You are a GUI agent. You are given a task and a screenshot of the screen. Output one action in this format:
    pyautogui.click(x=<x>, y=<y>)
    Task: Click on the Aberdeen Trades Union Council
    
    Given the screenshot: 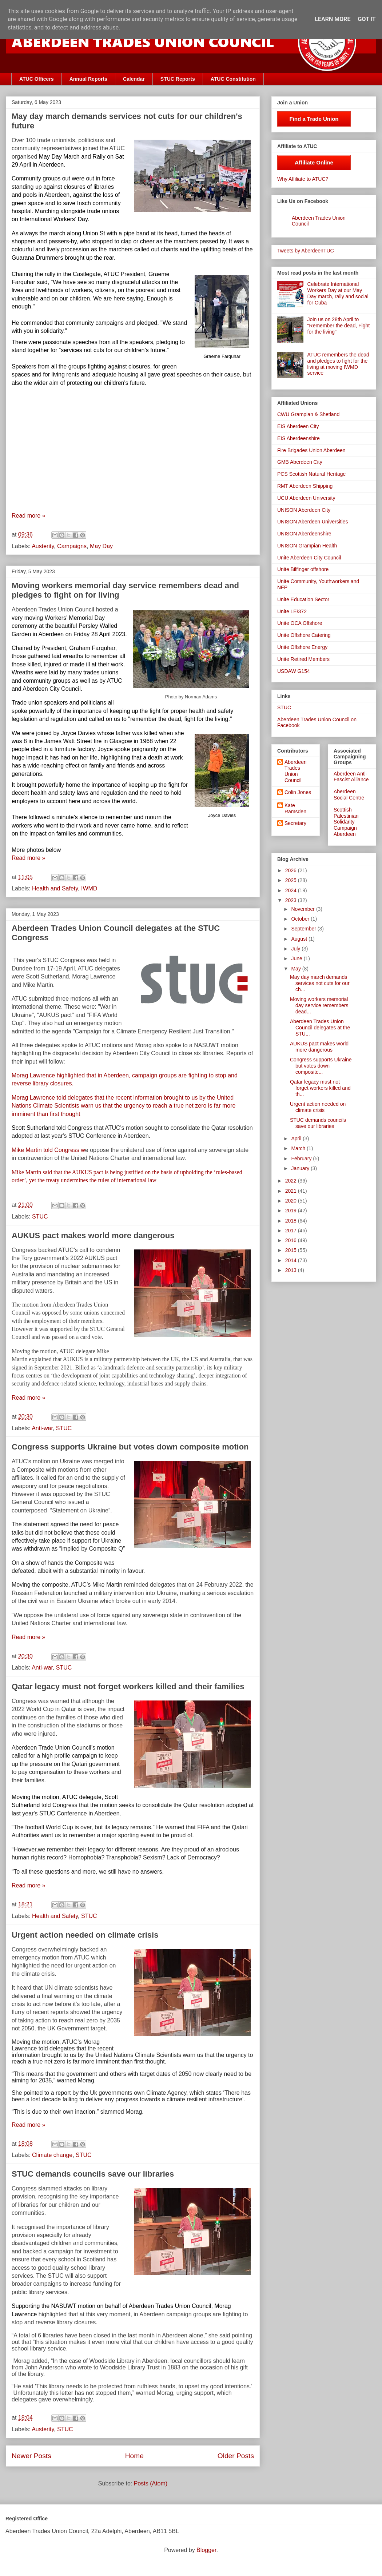 What is the action you would take?
    pyautogui.click(x=295, y=771)
    